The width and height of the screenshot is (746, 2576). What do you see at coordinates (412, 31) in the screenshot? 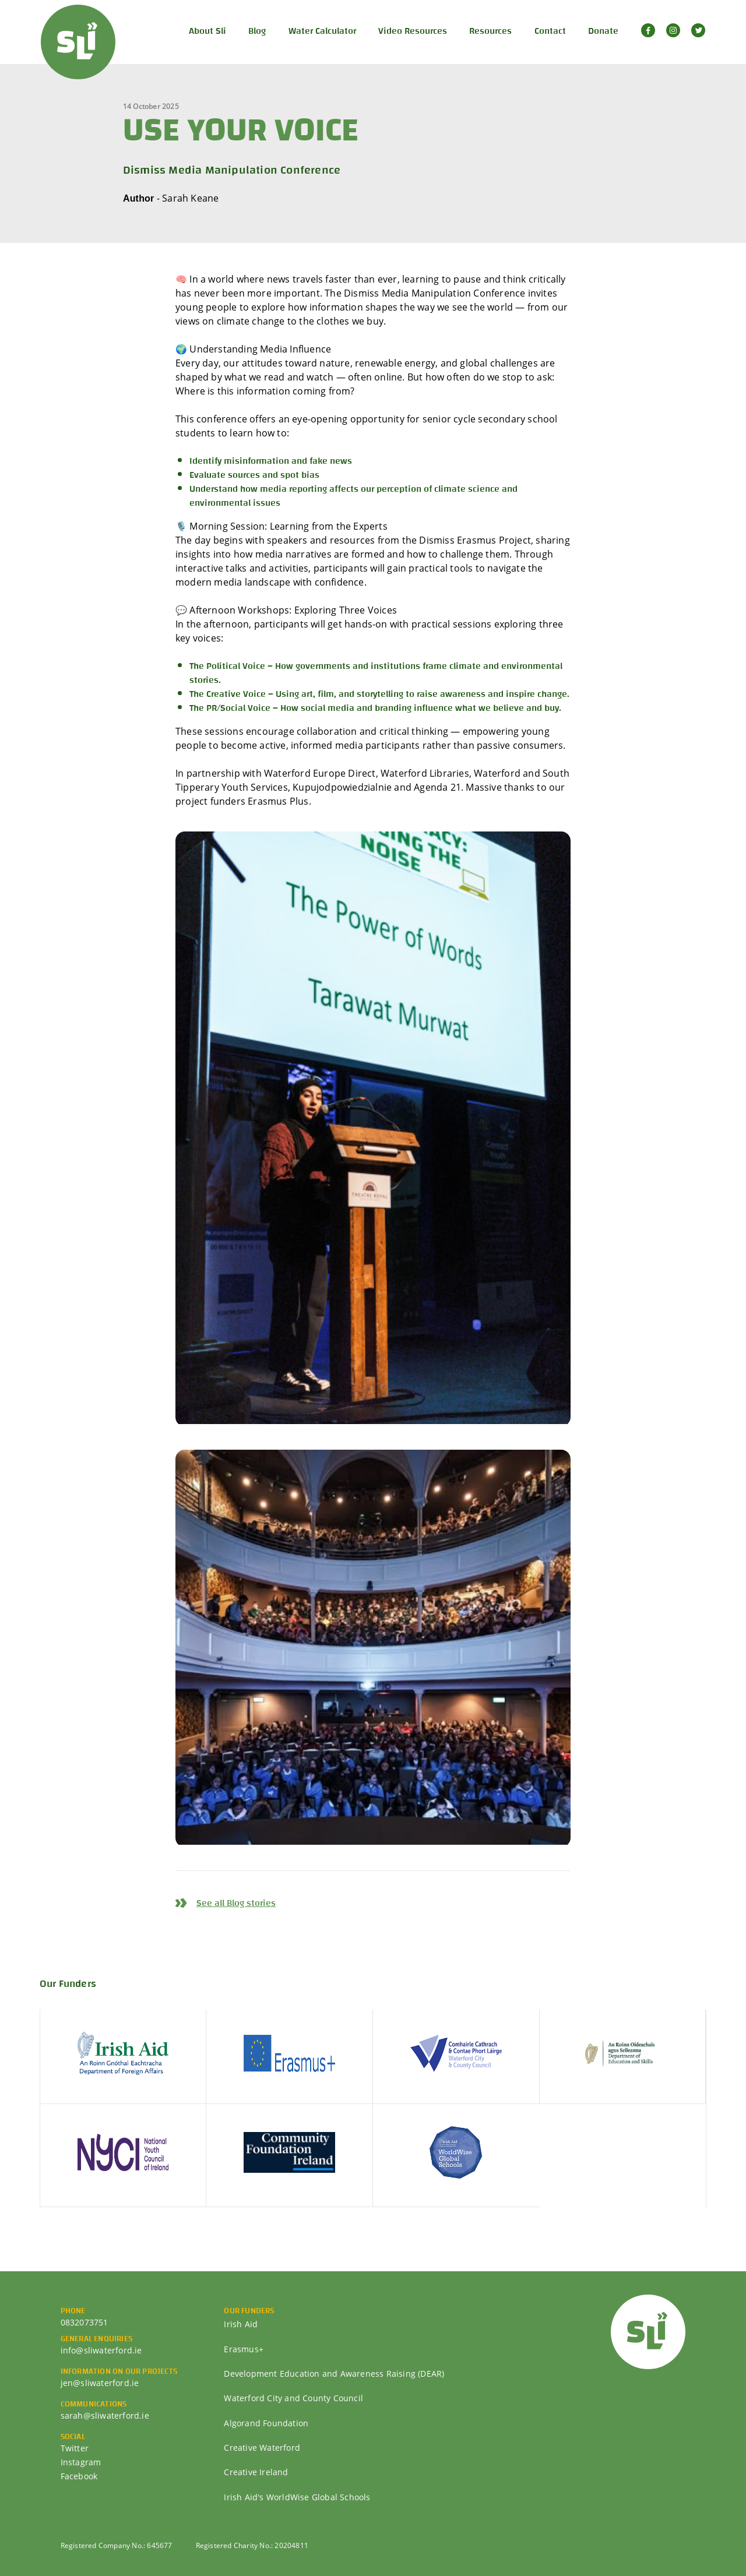
I see `Video Resources` at bounding box center [412, 31].